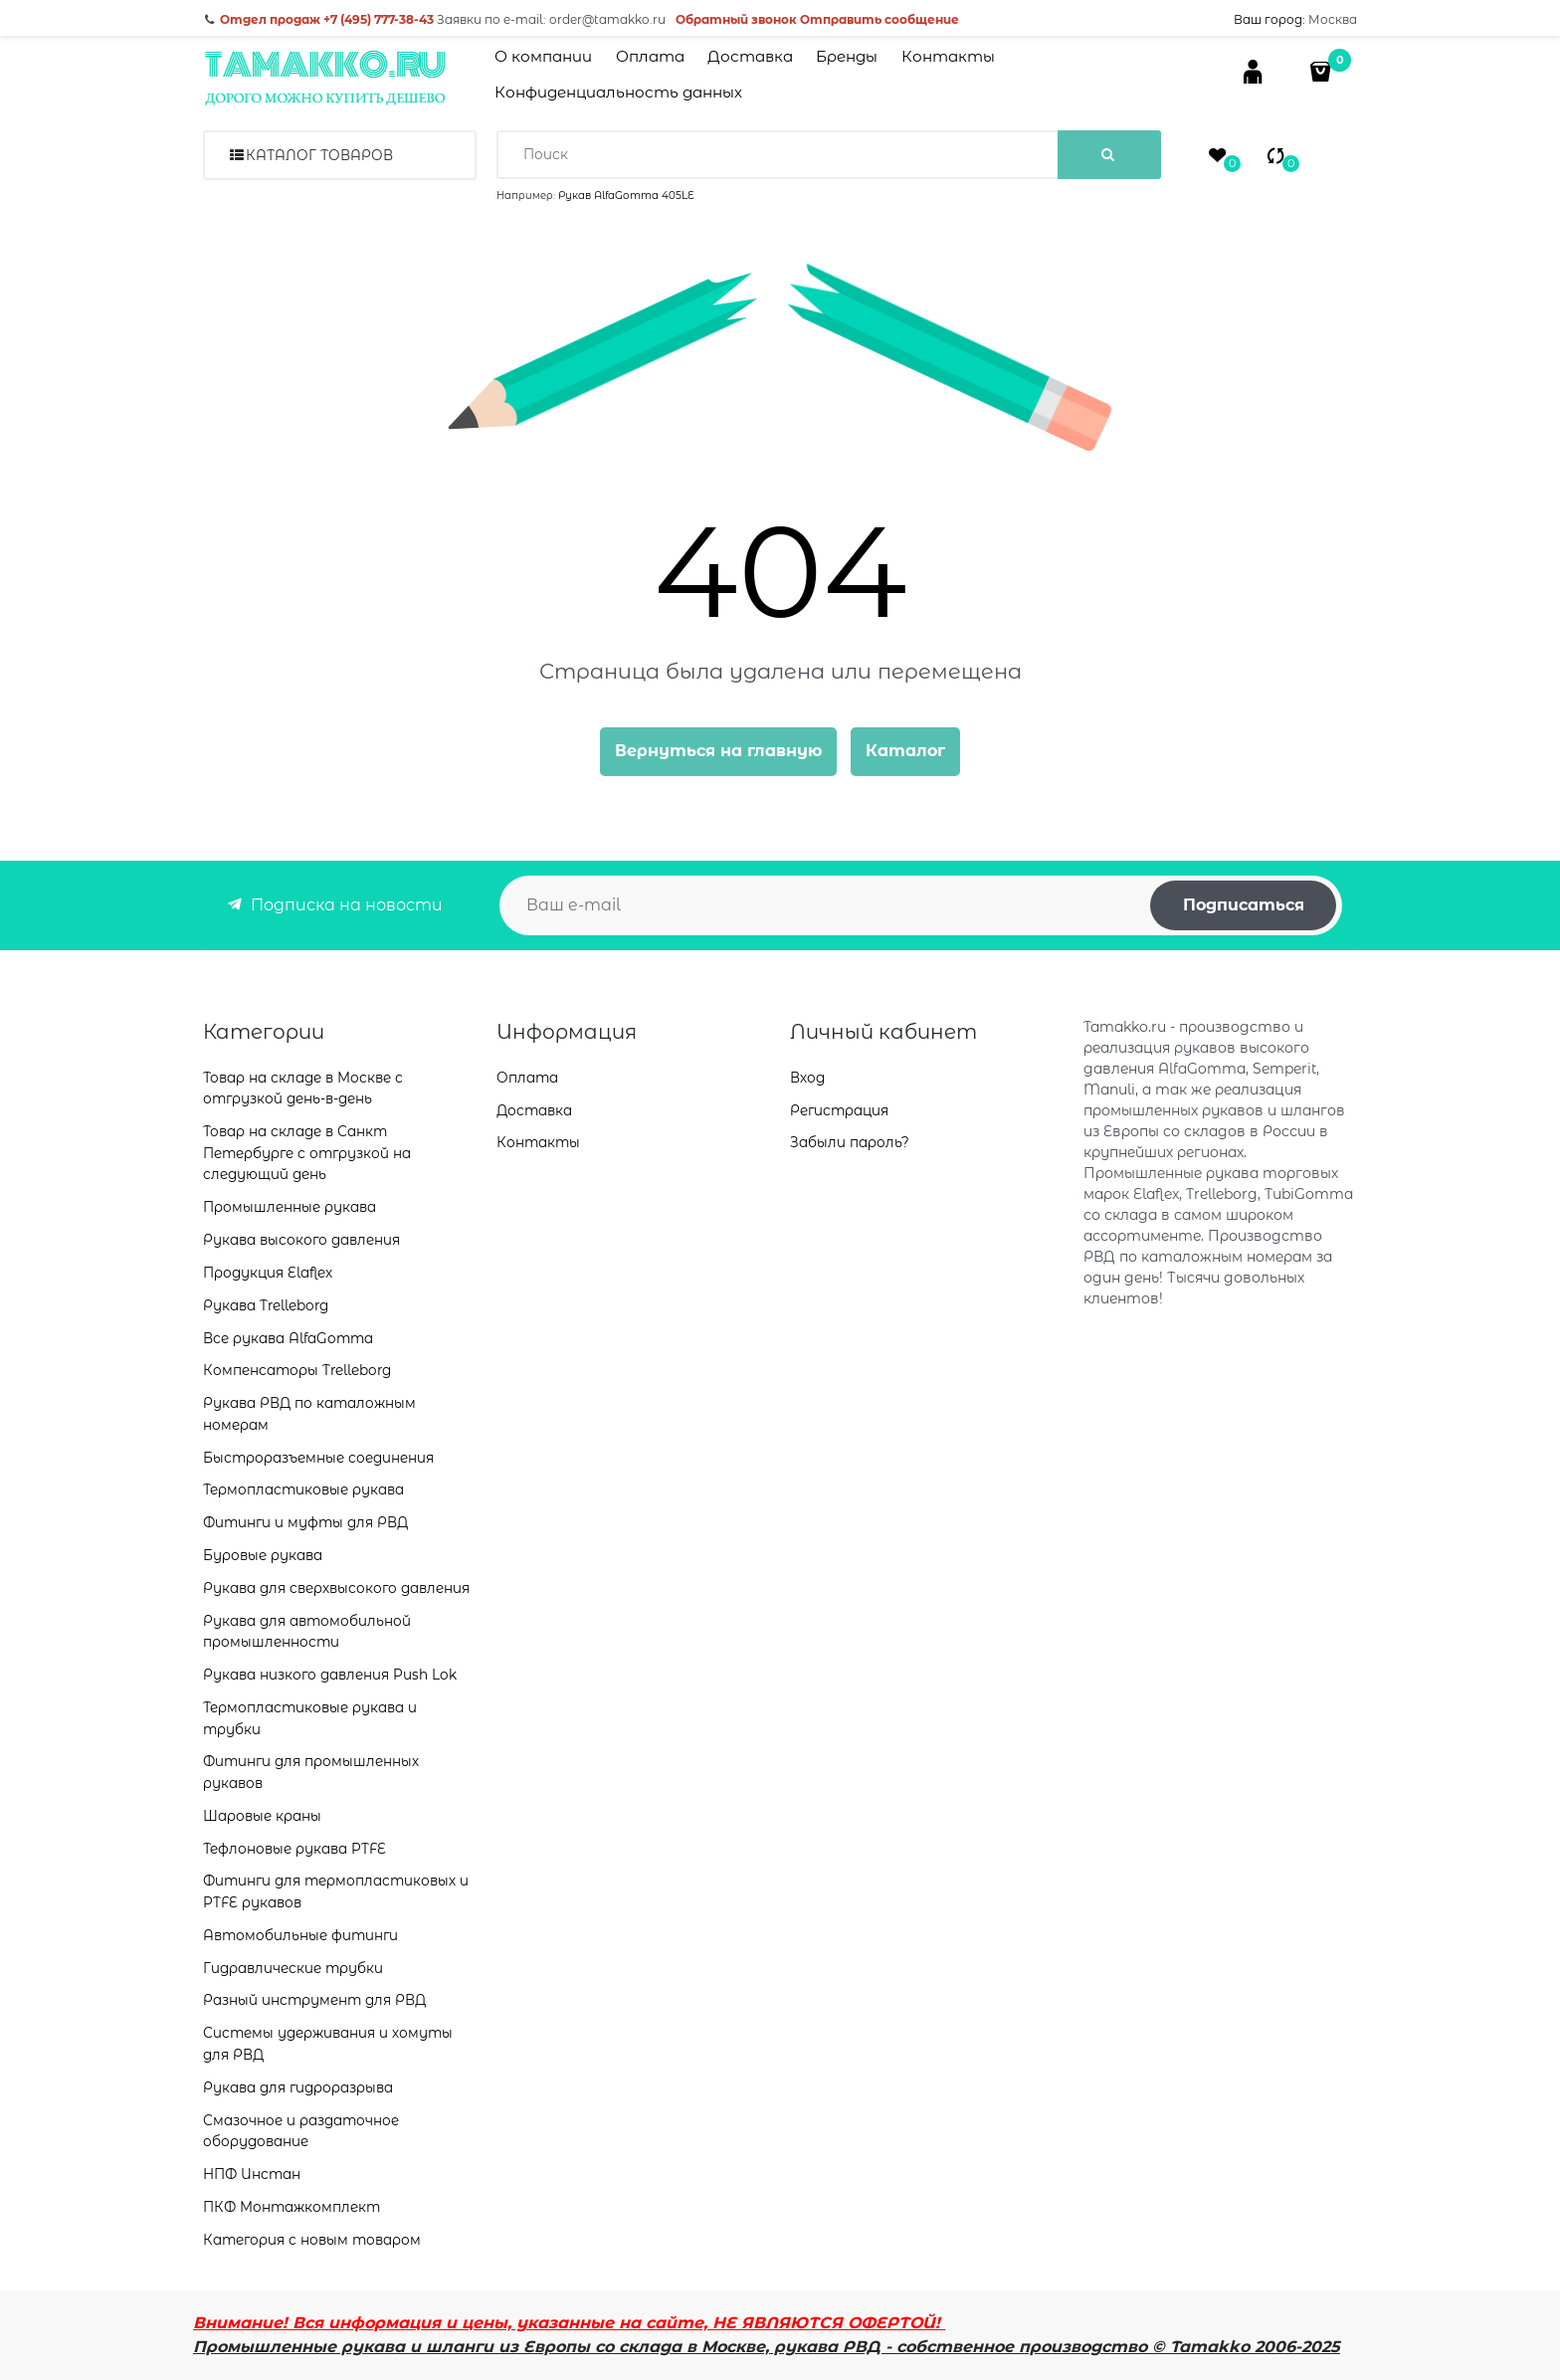 This screenshot has width=1560, height=2380. Describe the element at coordinates (650, 56) in the screenshot. I see `Оплата` at that location.